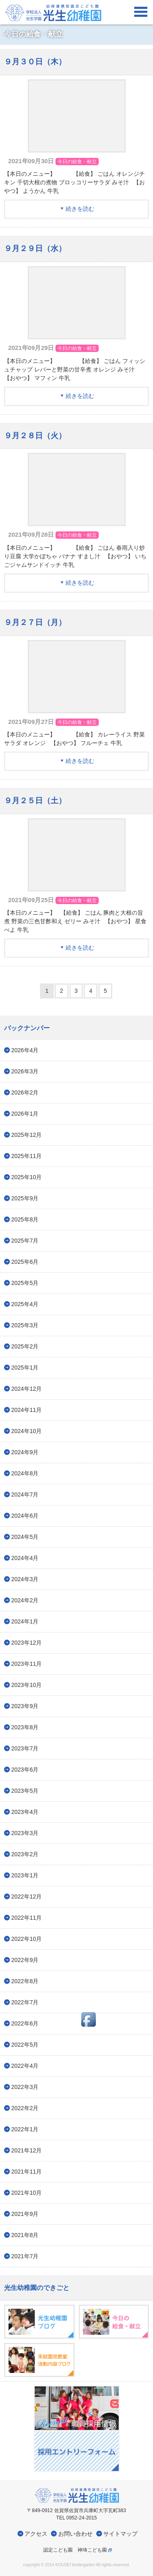 The image size is (153, 2576). Describe the element at coordinates (75, 556) in the screenshot. I see `【本日のメニュー】 【給食】 ごはん 春雨入り炒り豆腐 大学かぼちゃ バナナ すまし汁 【おやつ】 いちごジャムサンドイッチ 牛乳` at that location.